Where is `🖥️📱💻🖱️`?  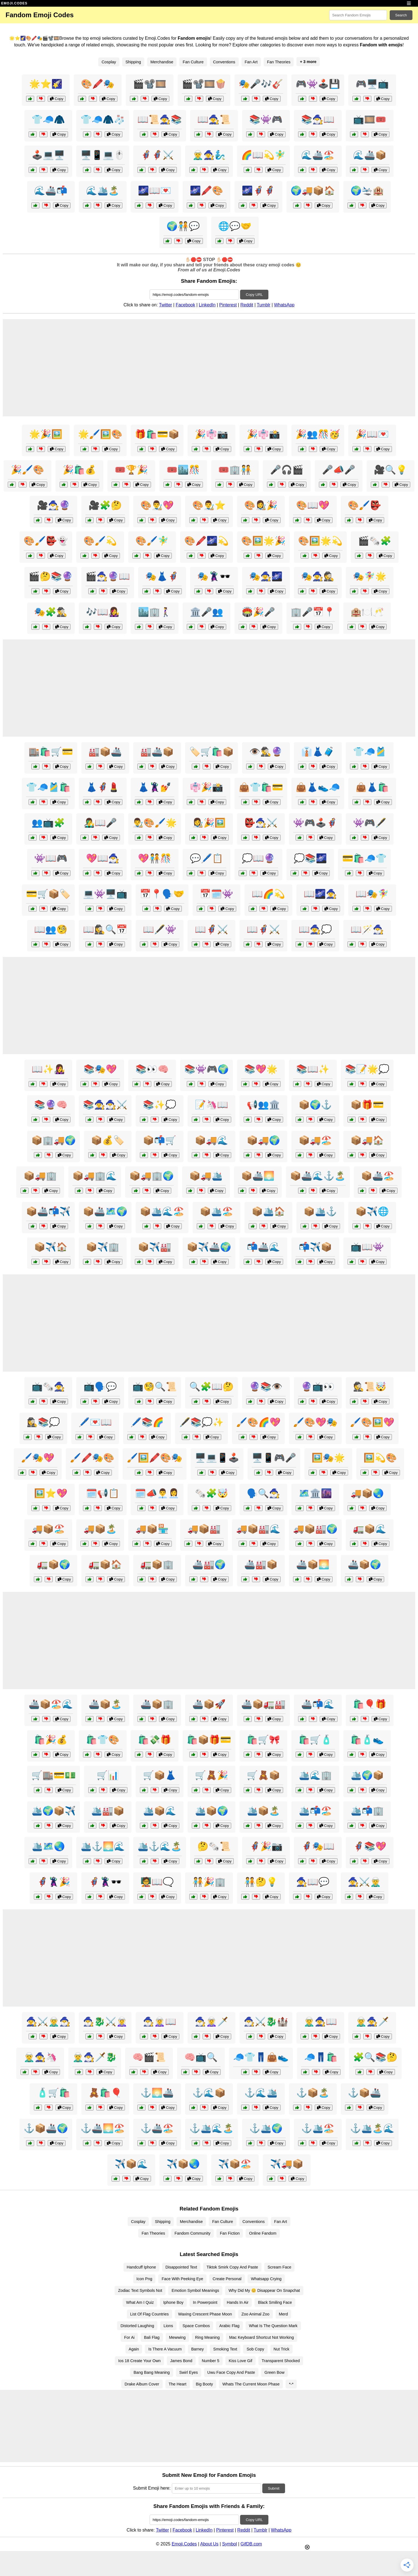
🖥️📱💻🖱️ is located at coordinates (102, 155).